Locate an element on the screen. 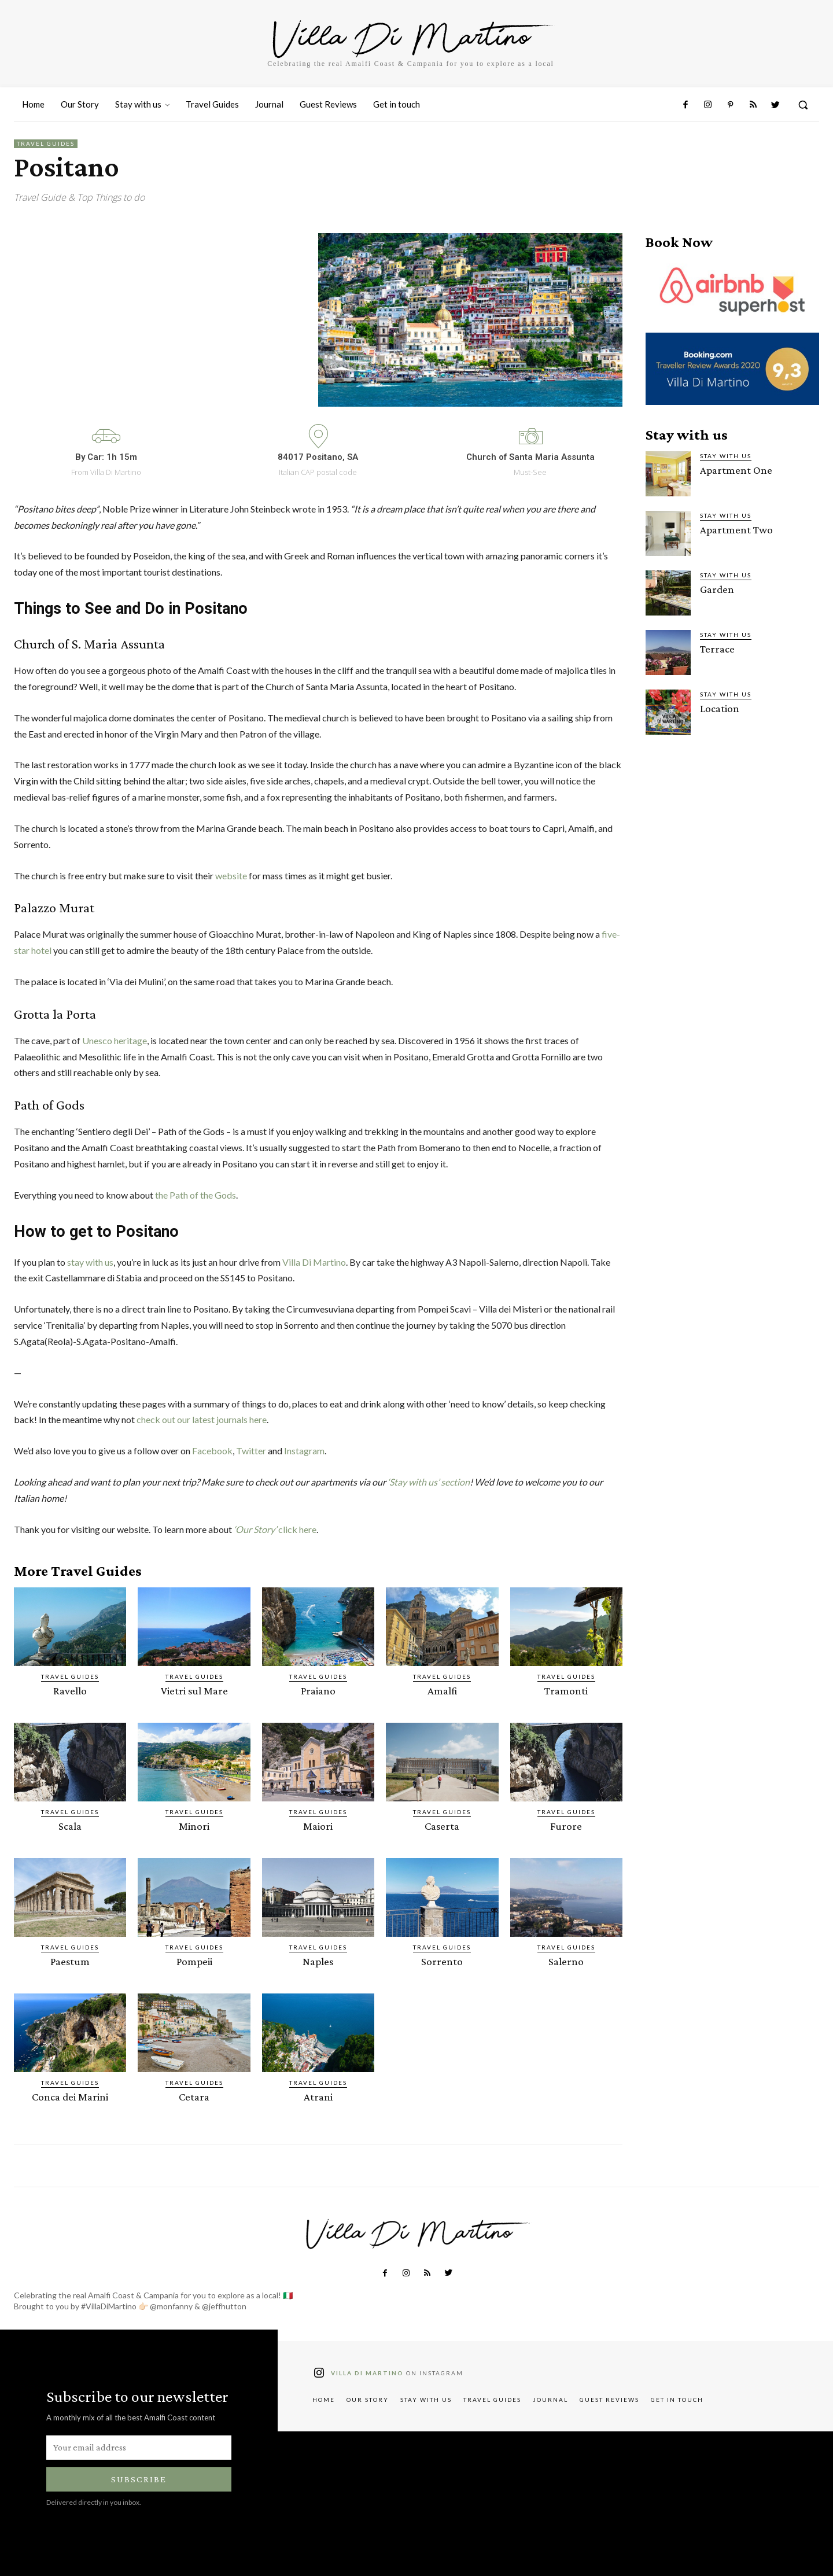 This screenshot has width=833, height=2576. Travel Guides is located at coordinates (46, 143).